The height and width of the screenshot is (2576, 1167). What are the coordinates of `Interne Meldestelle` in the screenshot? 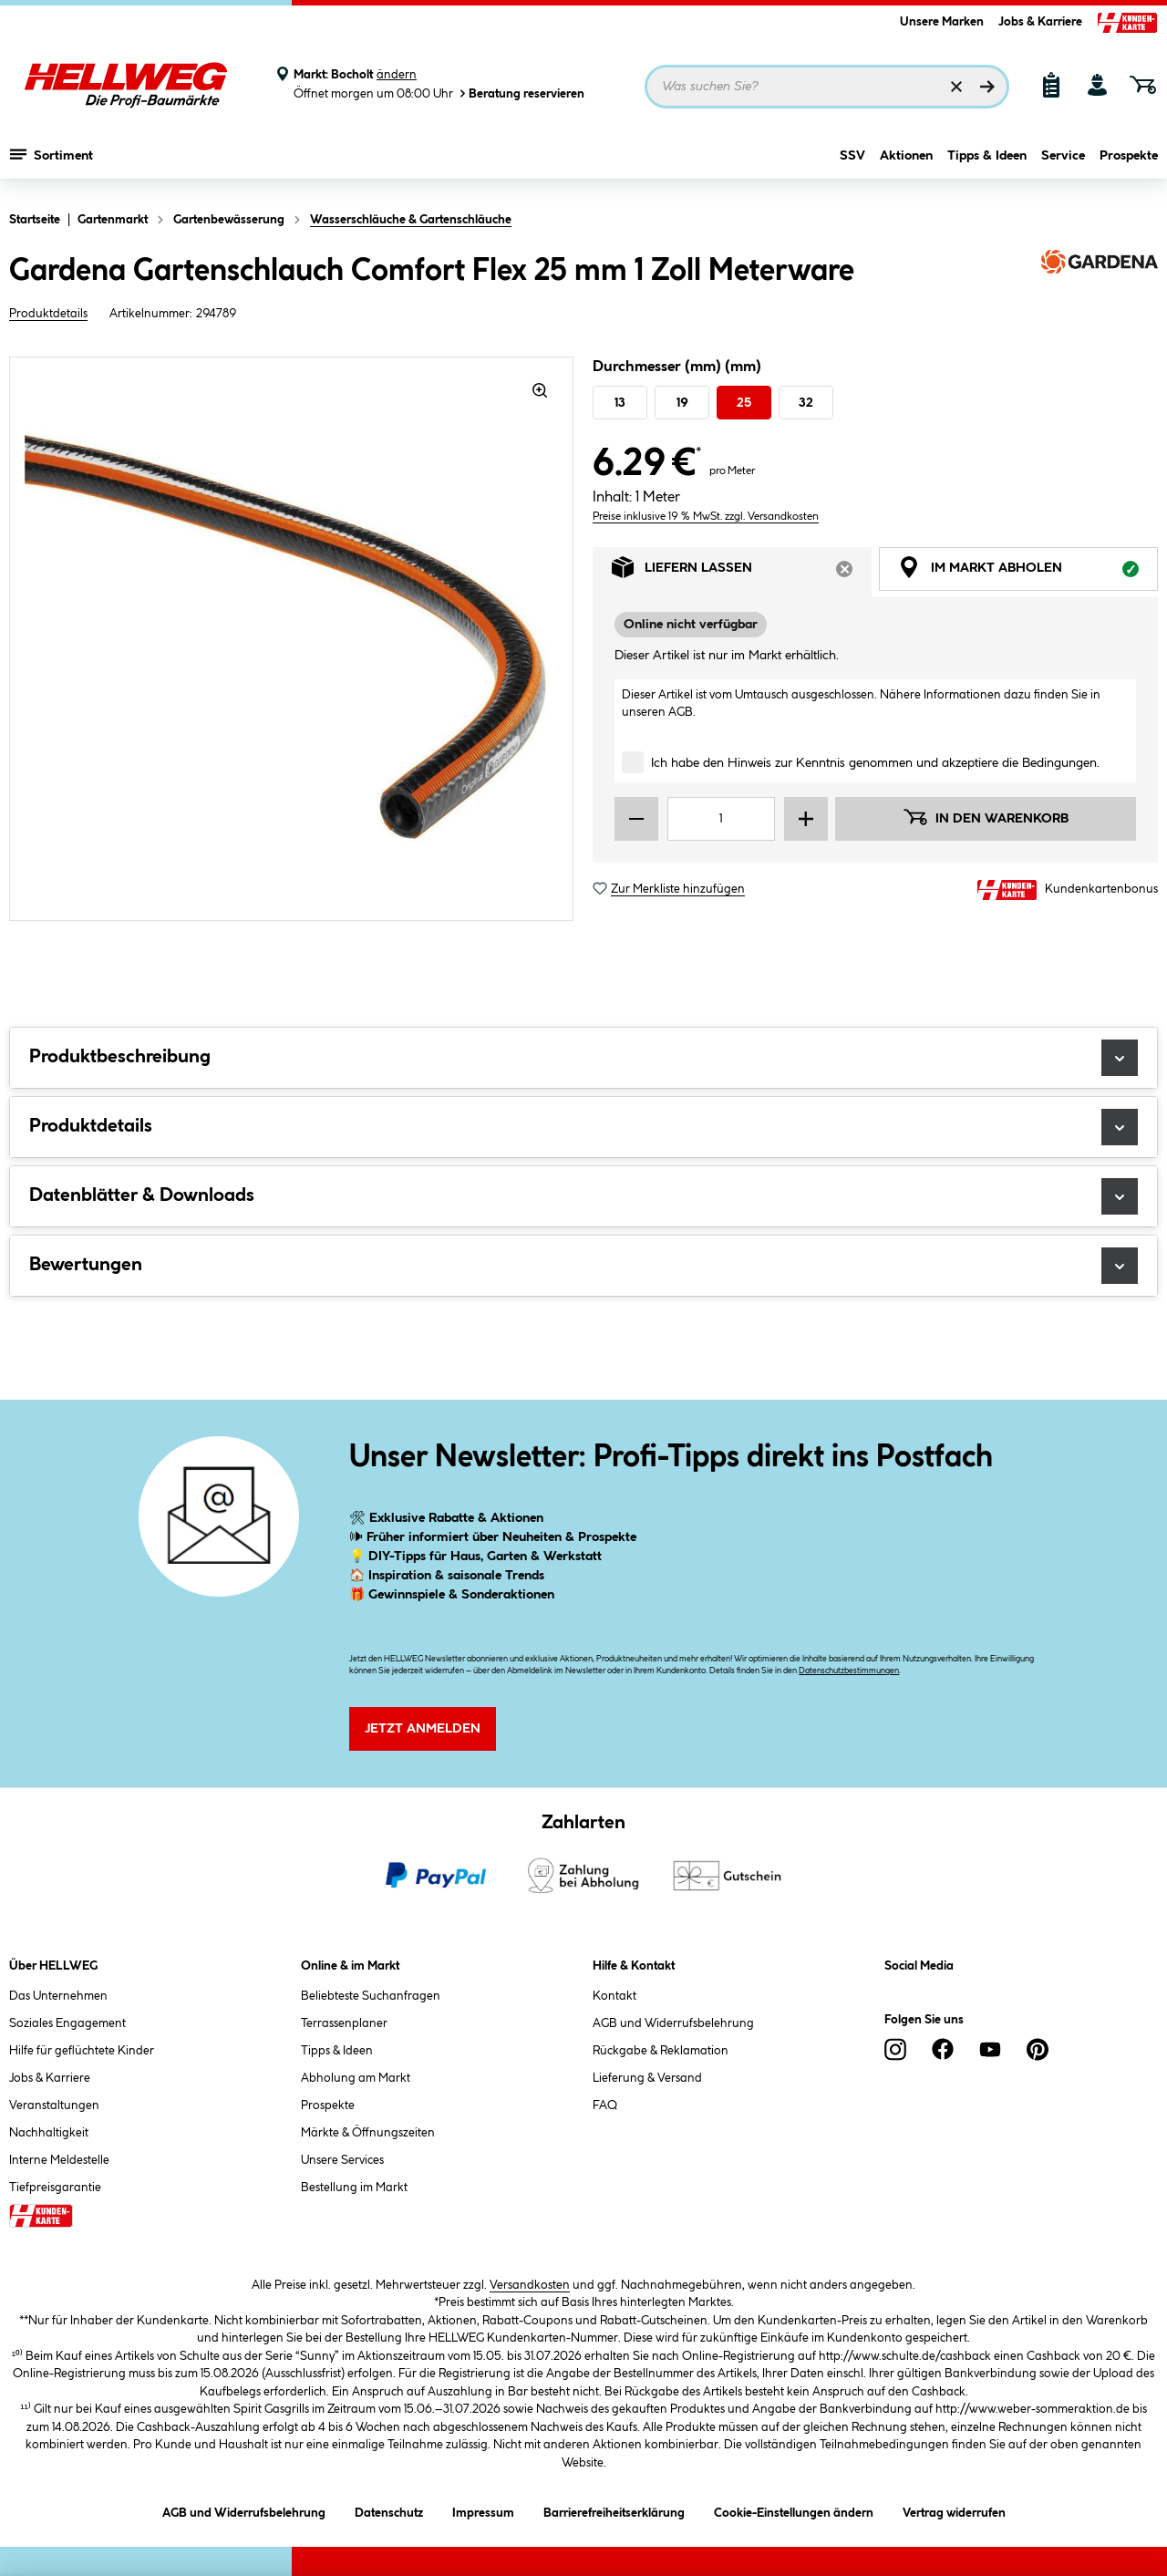 It's located at (59, 2160).